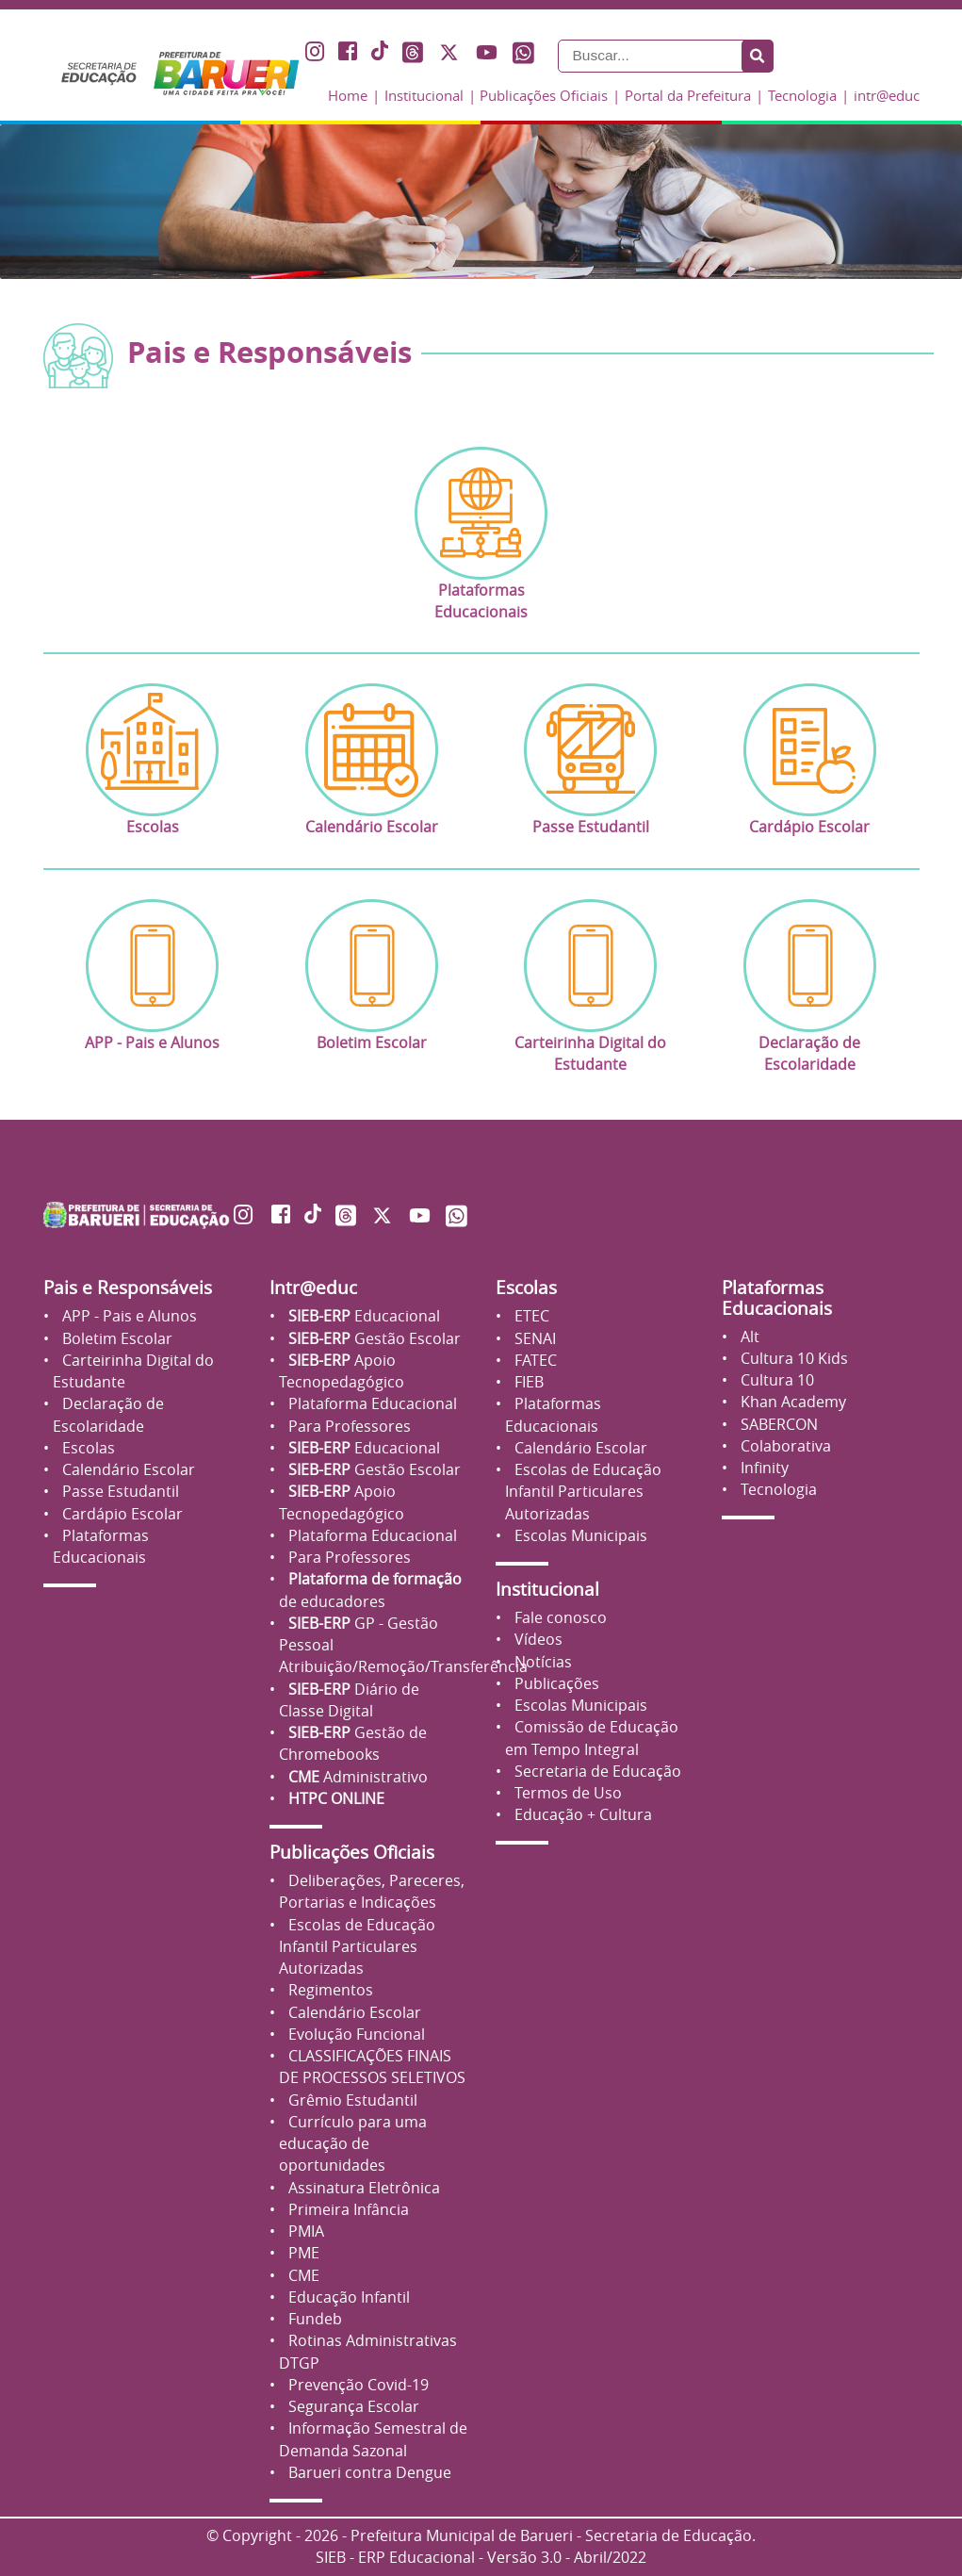  What do you see at coordinates (313, 2319) in the screenshot?
I see `Fundeb` at bounding box center [313, 2319].